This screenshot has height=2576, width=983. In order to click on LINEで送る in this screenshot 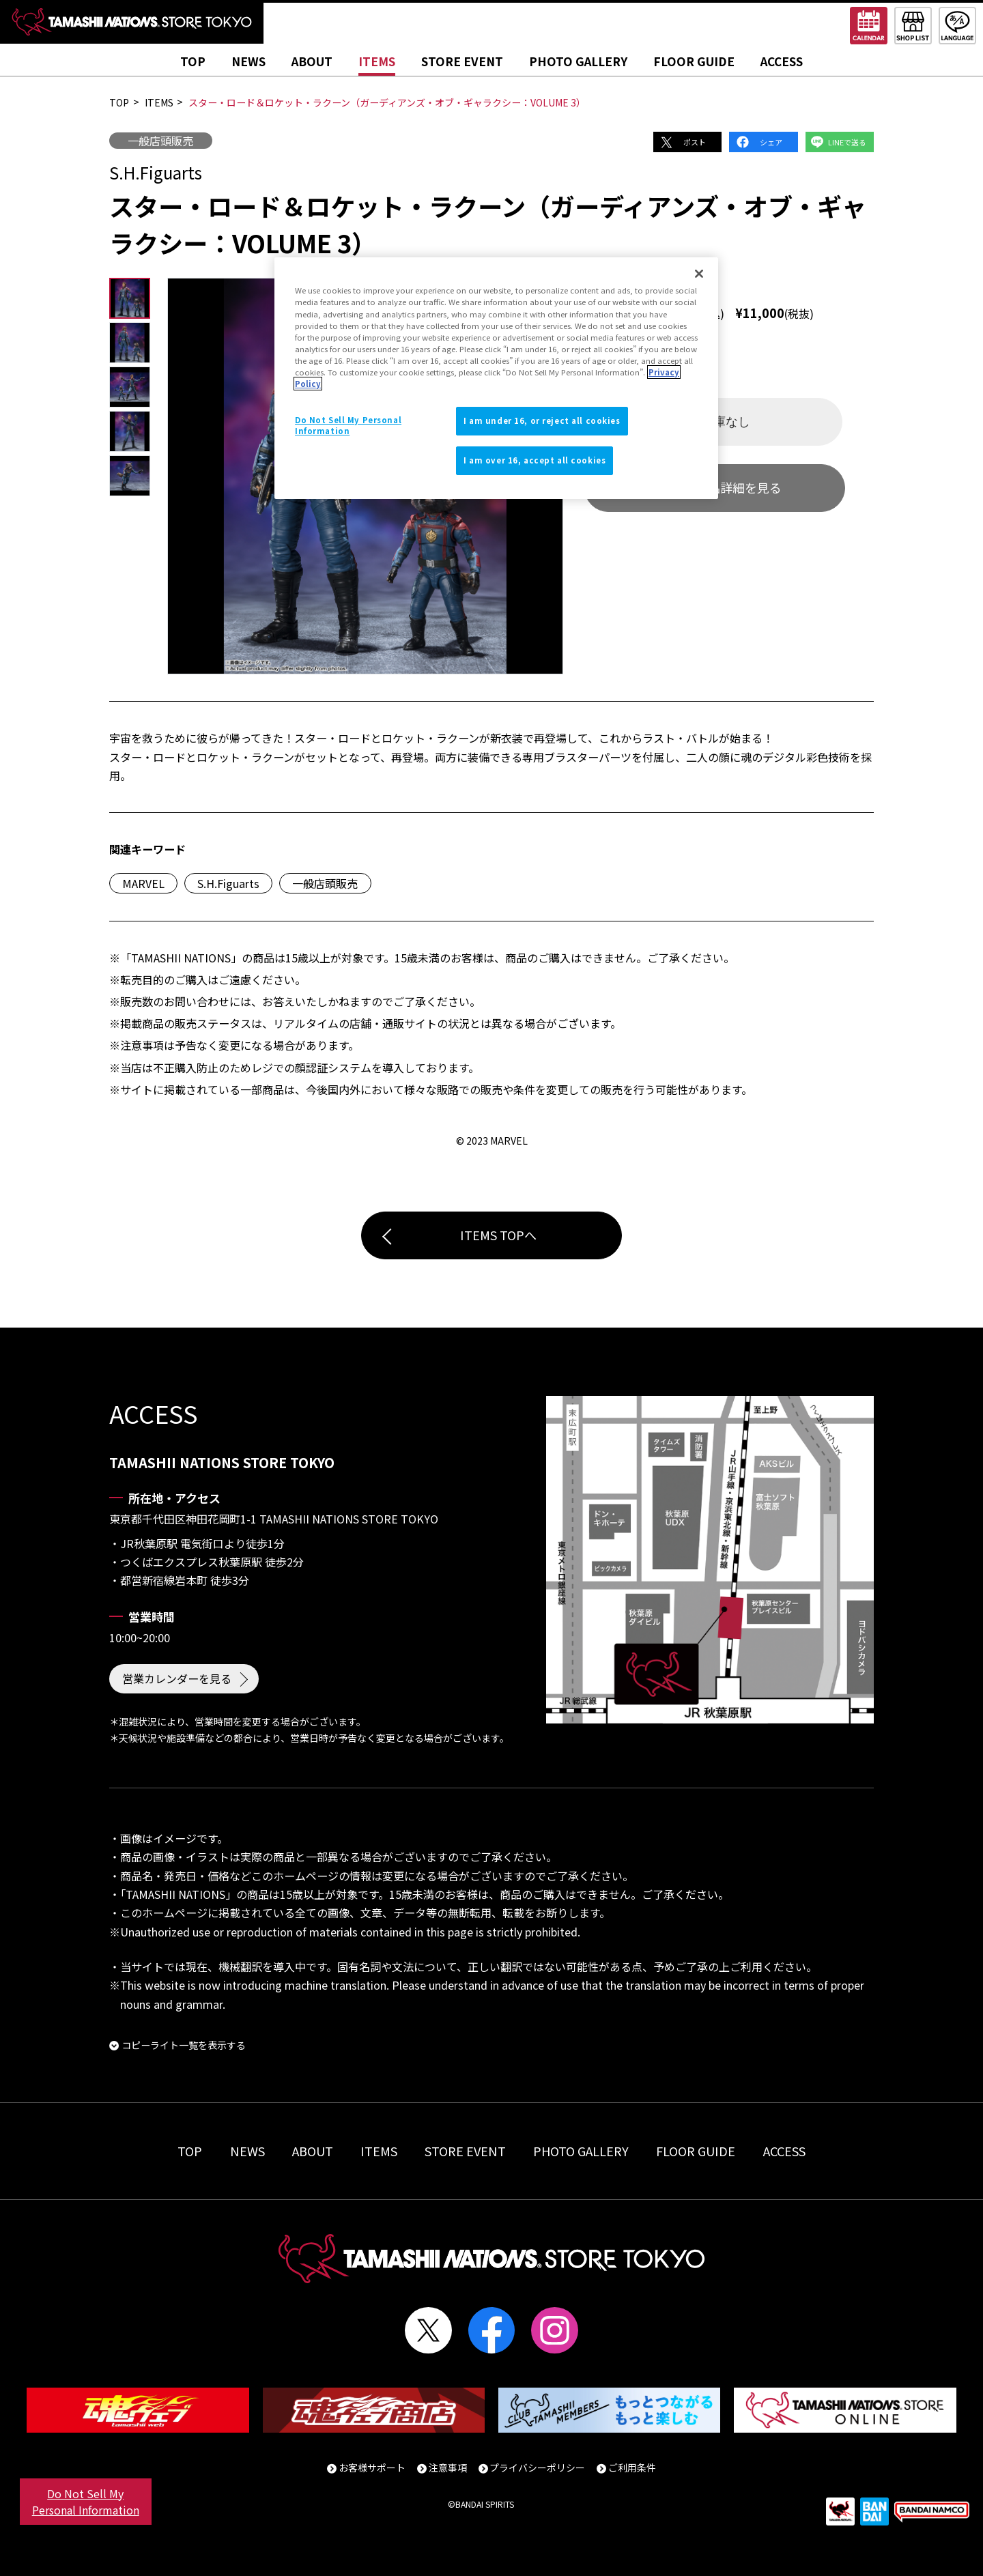, I will do `click(847, 142)`.